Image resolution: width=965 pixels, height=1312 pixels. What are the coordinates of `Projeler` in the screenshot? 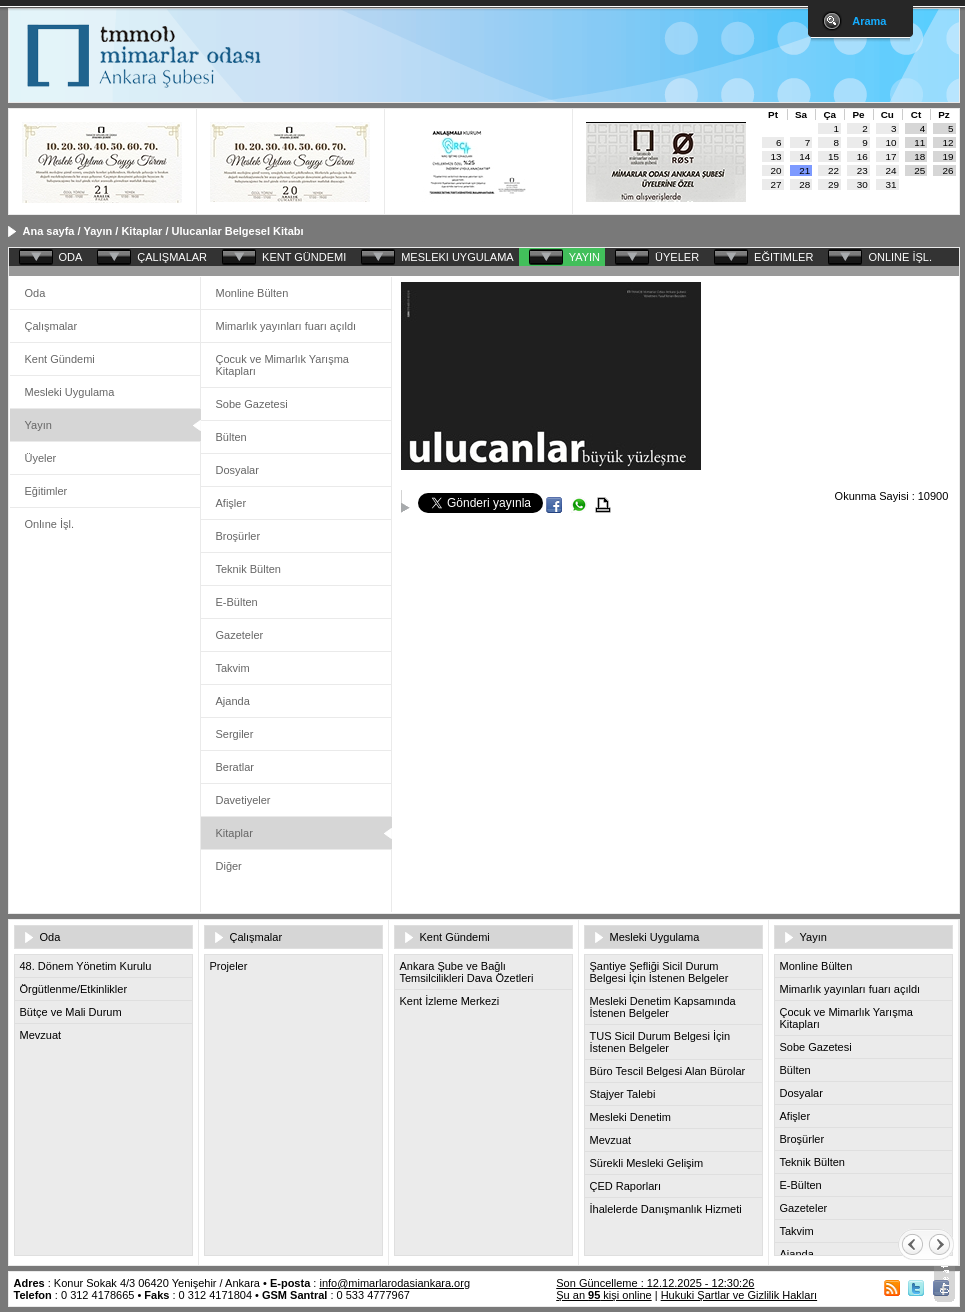 It's located at (229, 966).